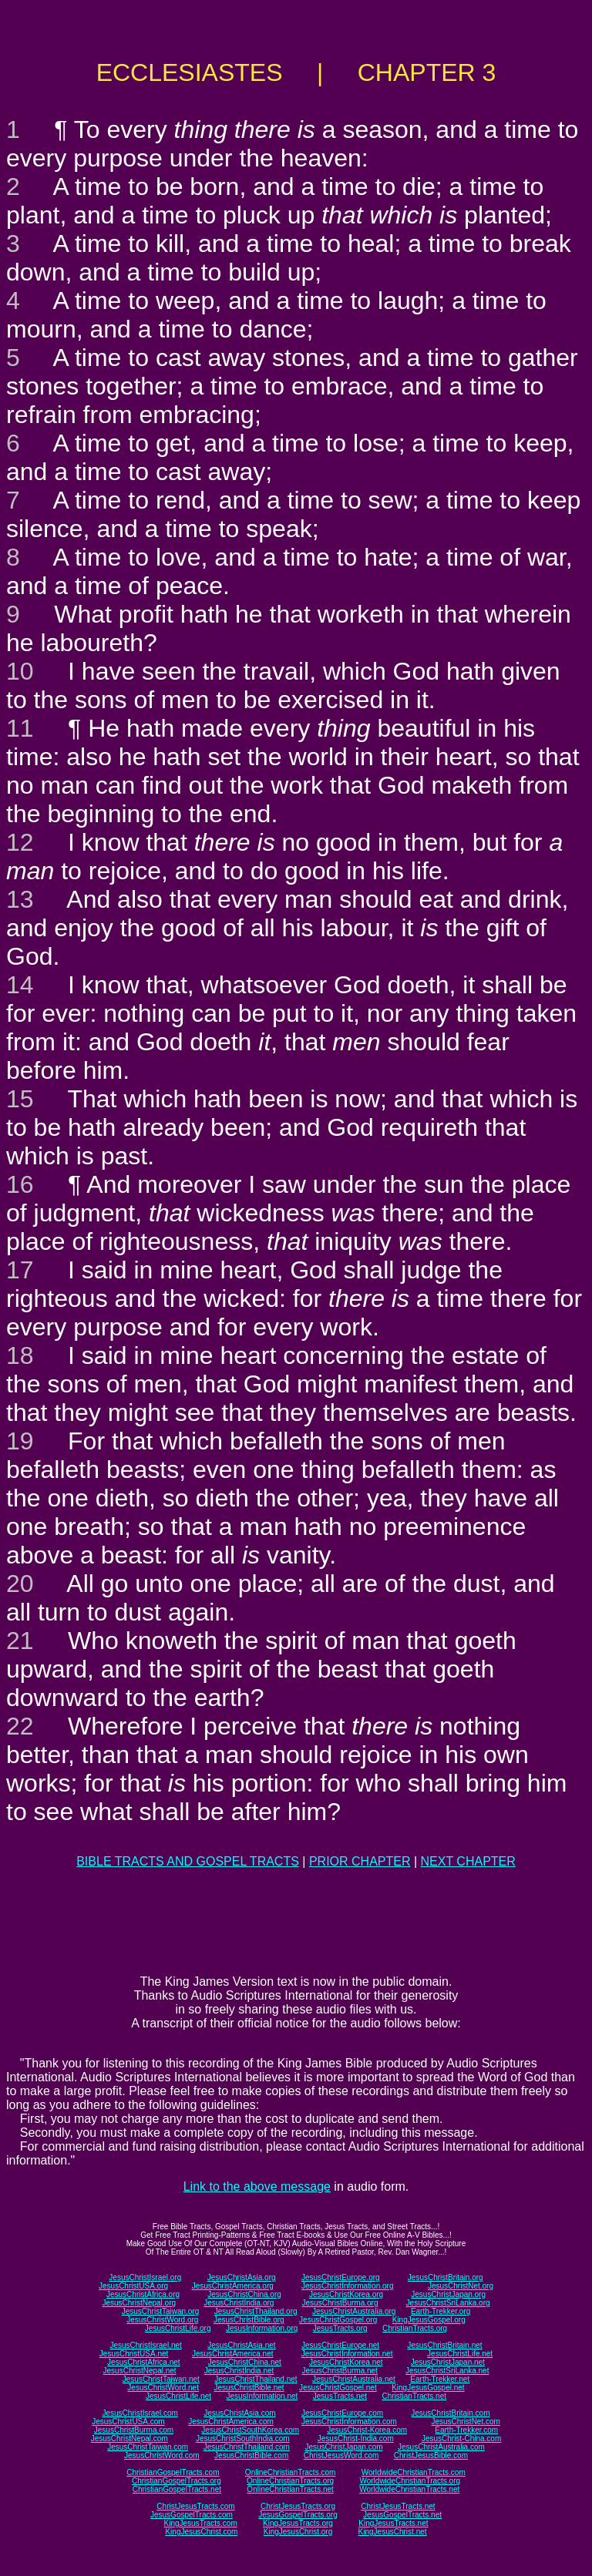 Image resolution: width=592 pixels, height=2576 pixels. I want to click on WorldwideChristianTracts.org, so click(409, 2481).